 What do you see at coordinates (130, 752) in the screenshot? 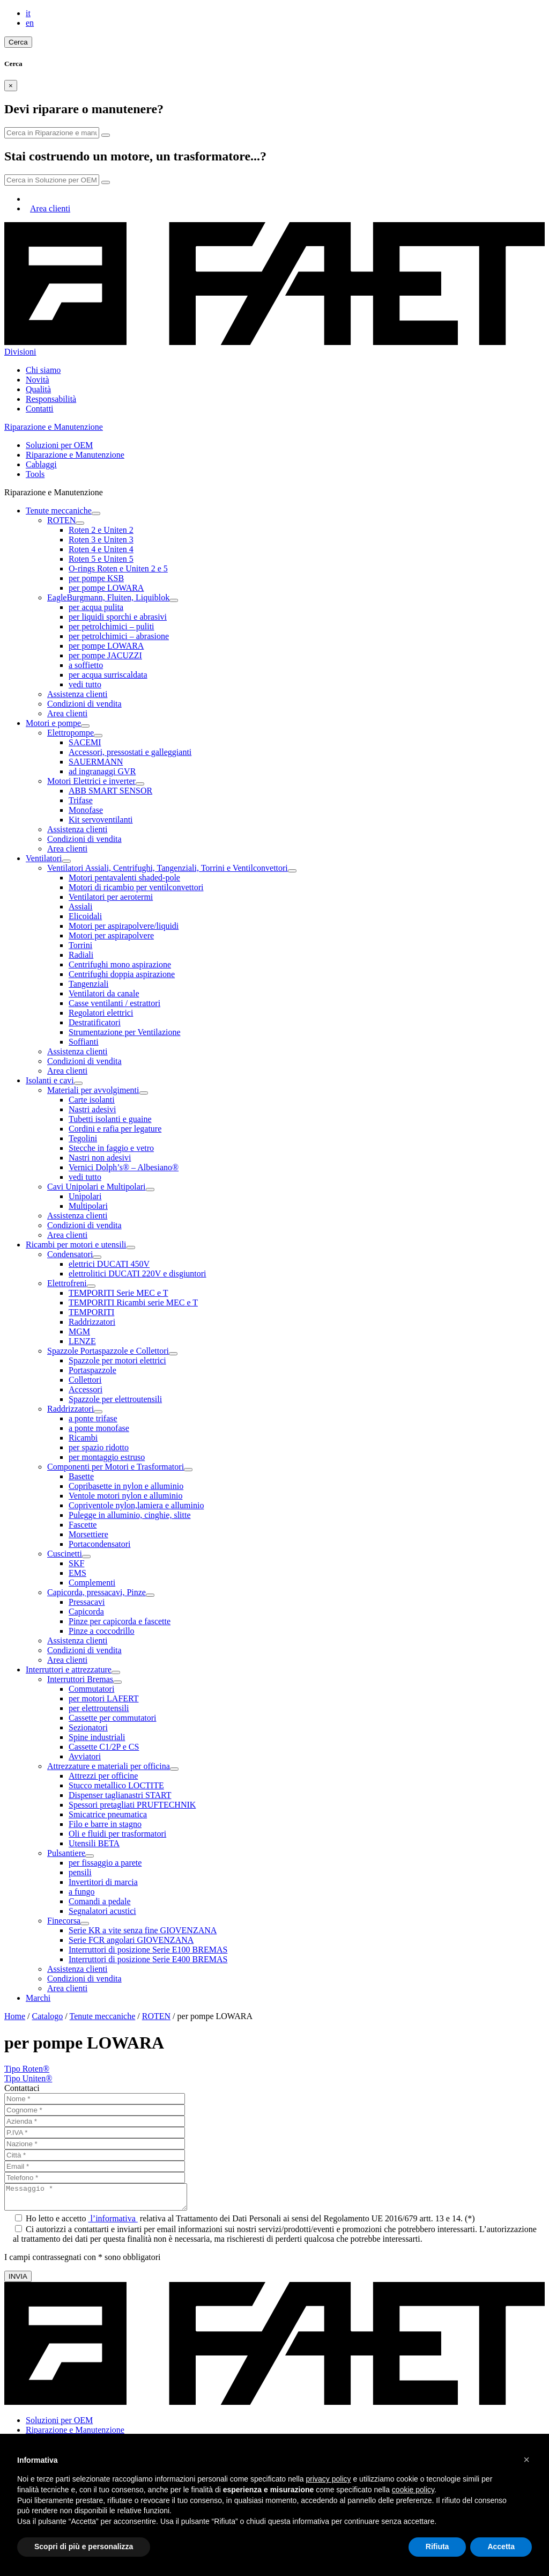
I see `Accessori, pressostati e galleggianti` at bounding box center [130, 752].